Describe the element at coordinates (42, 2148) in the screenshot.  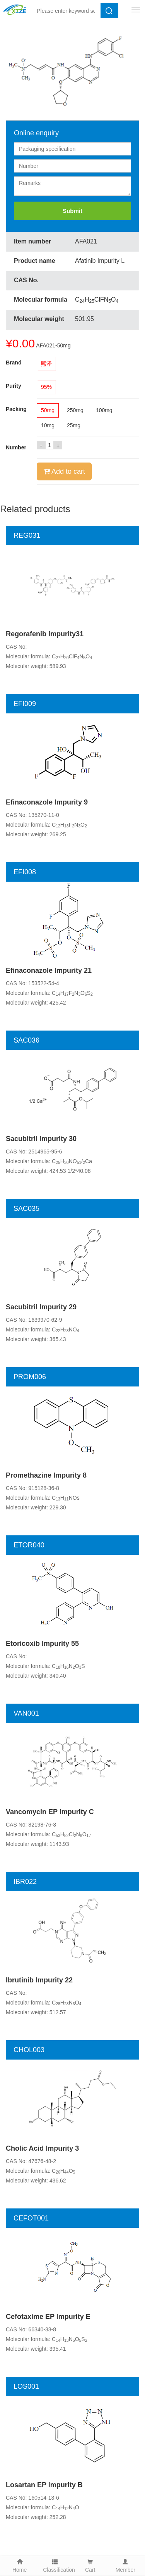
I see `Cholic Acid Impurity 3` at that location.